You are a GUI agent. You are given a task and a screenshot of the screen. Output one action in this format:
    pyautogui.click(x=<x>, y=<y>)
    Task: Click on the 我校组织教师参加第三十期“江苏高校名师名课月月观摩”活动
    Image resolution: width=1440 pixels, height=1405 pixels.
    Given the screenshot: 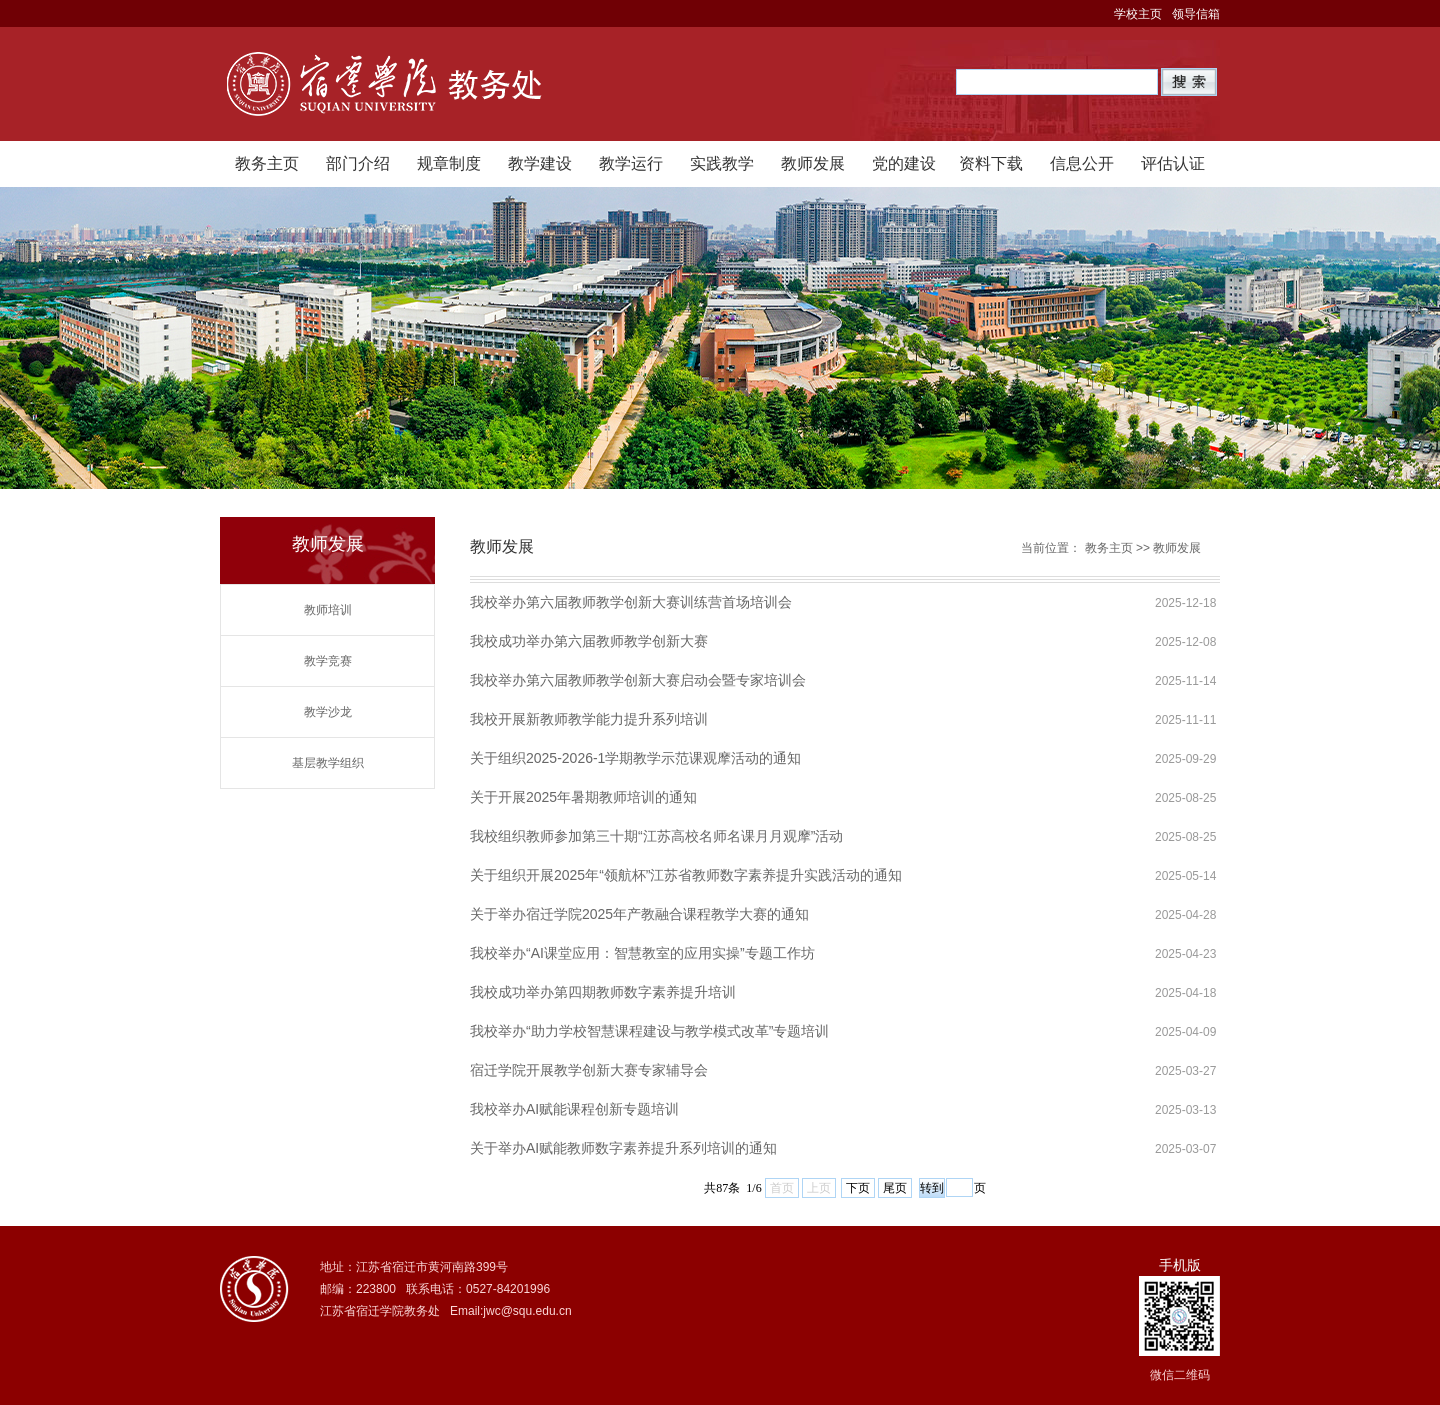 What is the action you would take?
    pyautogui.click(x=656, y=836)
    